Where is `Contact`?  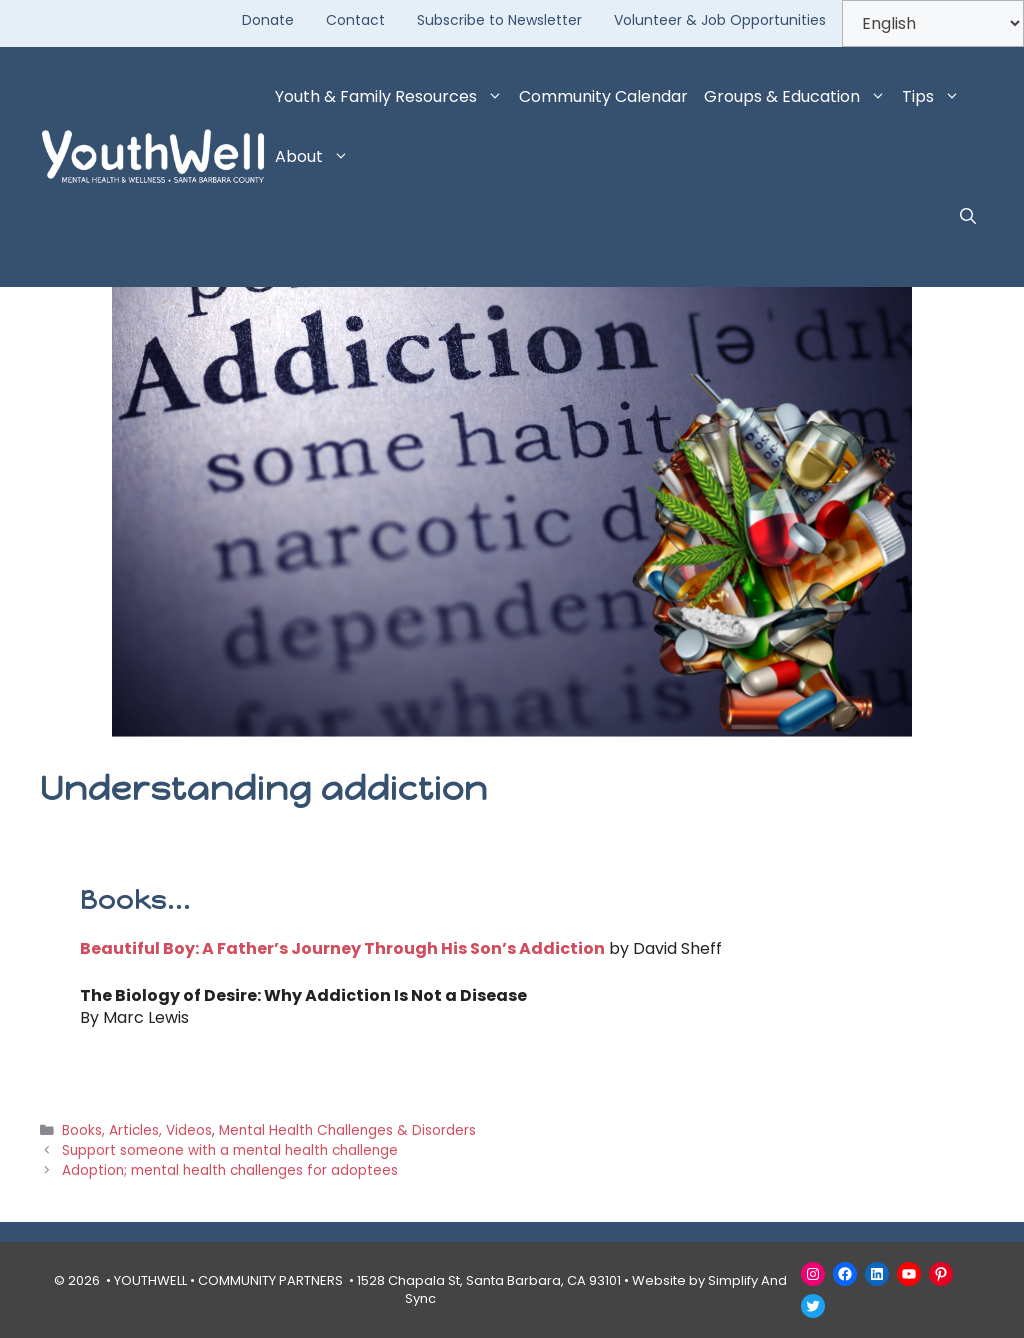
Contact is located at coordinates (355, 20).